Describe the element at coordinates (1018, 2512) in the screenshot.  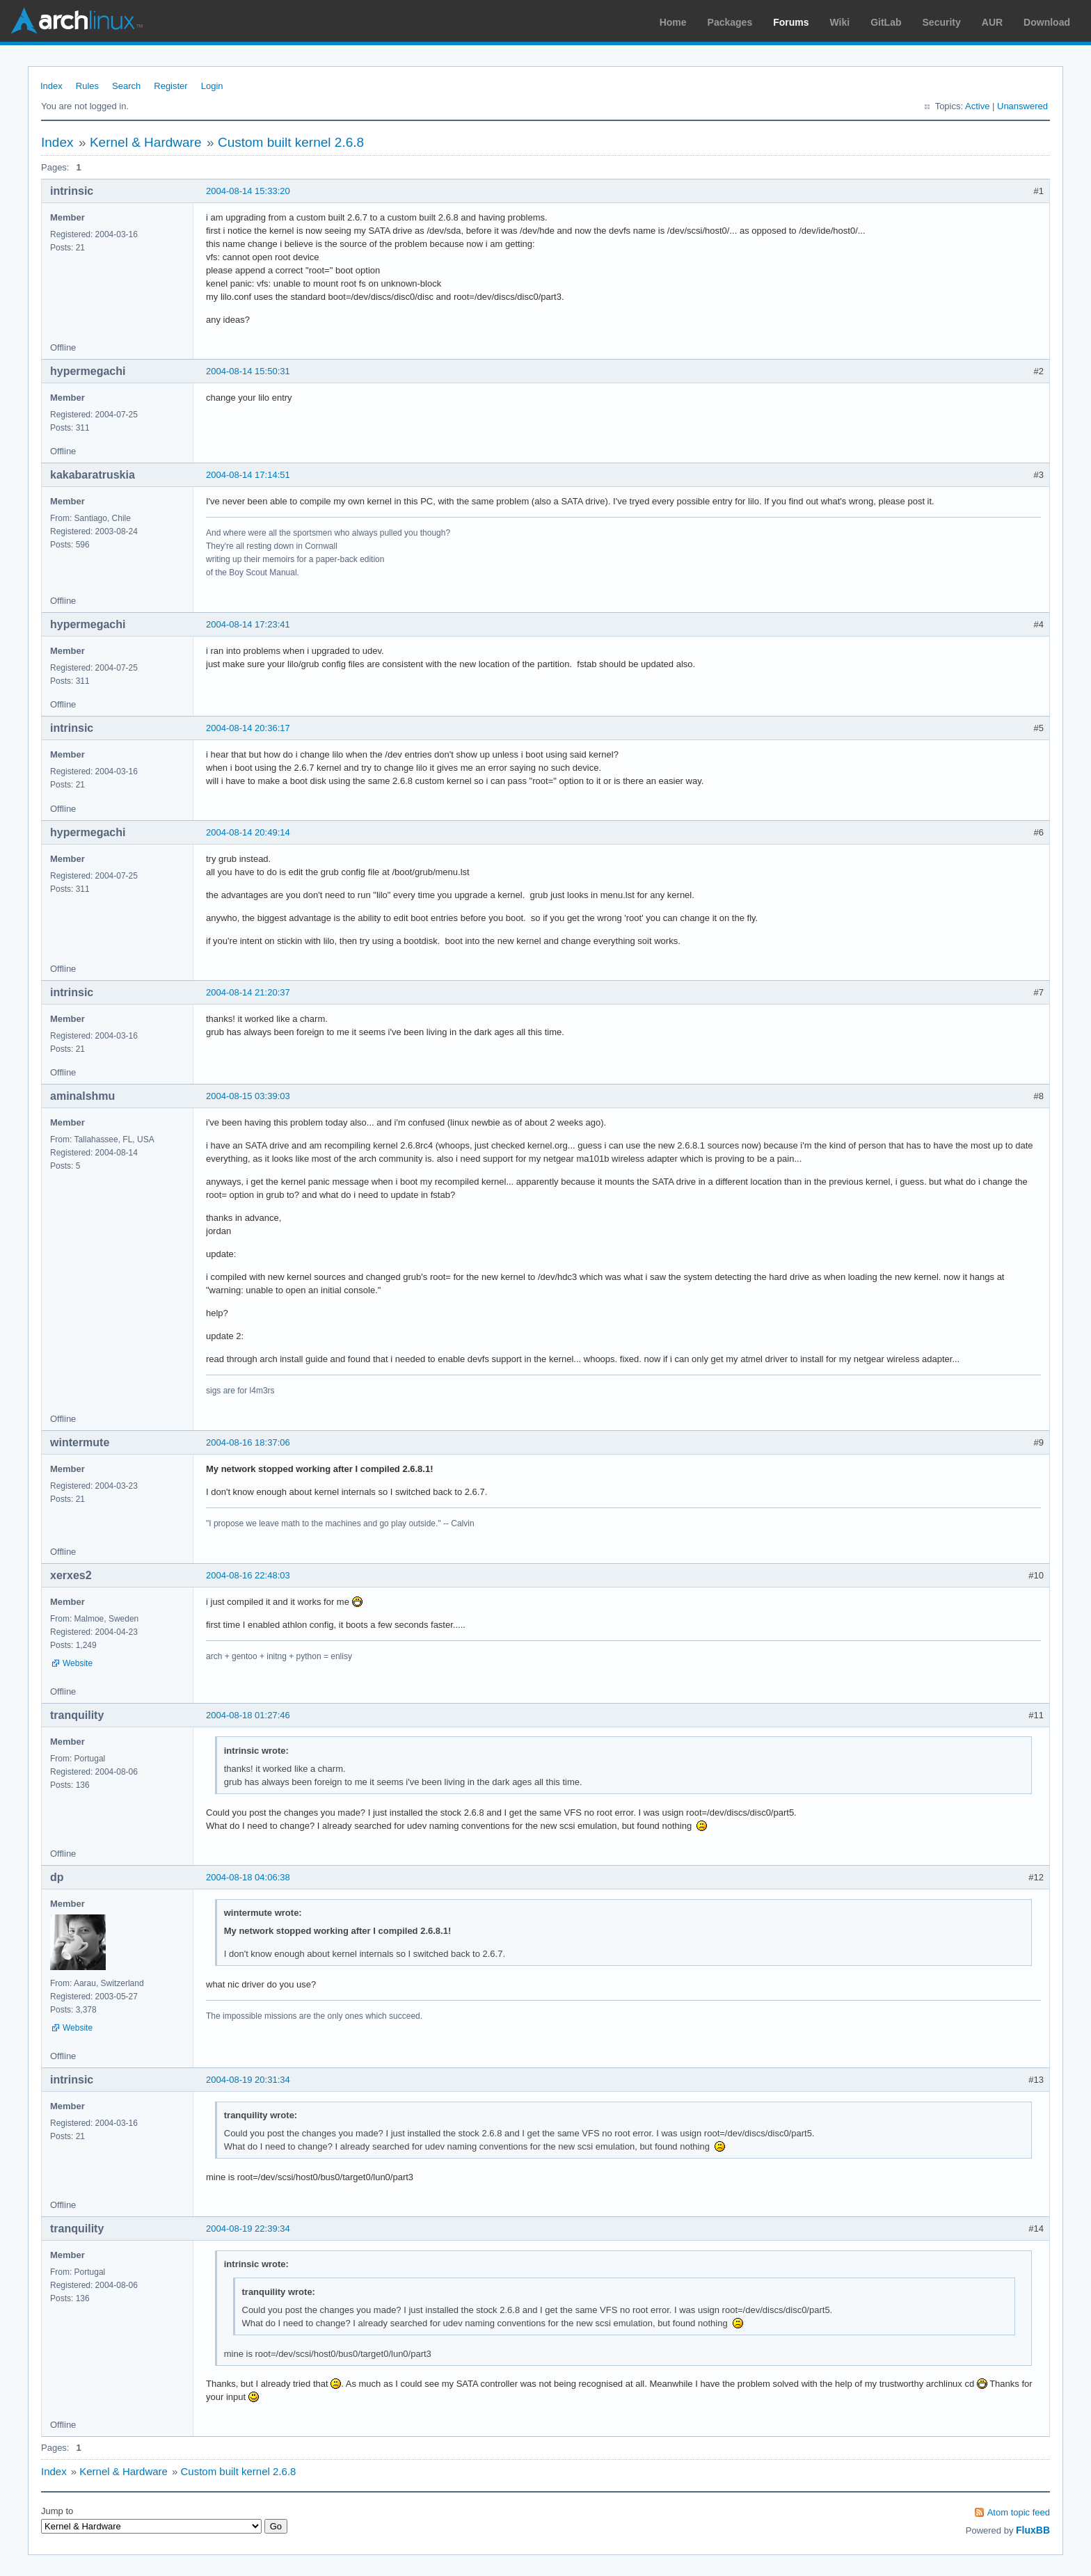
I see `Atom topic feed` at that location.